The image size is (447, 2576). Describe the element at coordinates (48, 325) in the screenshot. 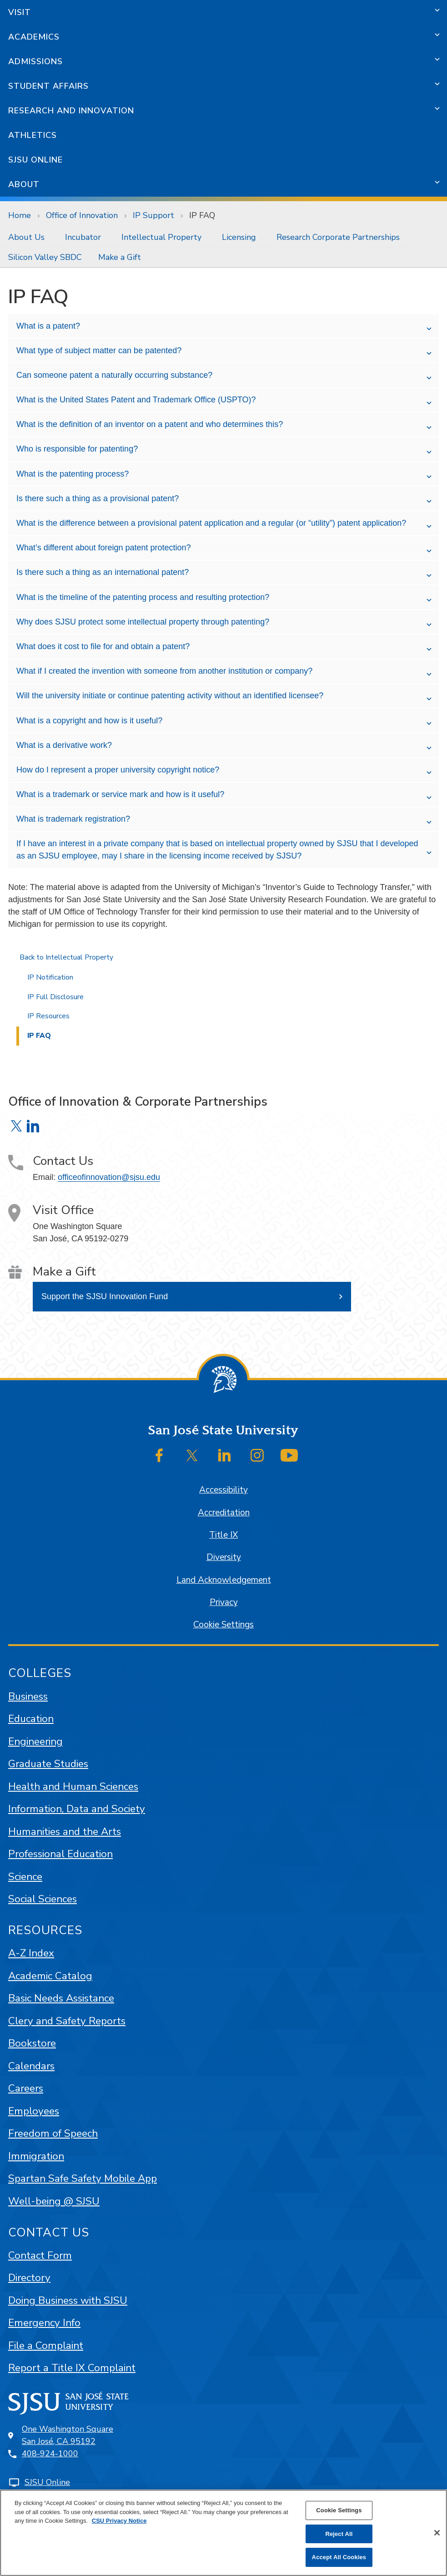

I see `What is a patent?` at that location.